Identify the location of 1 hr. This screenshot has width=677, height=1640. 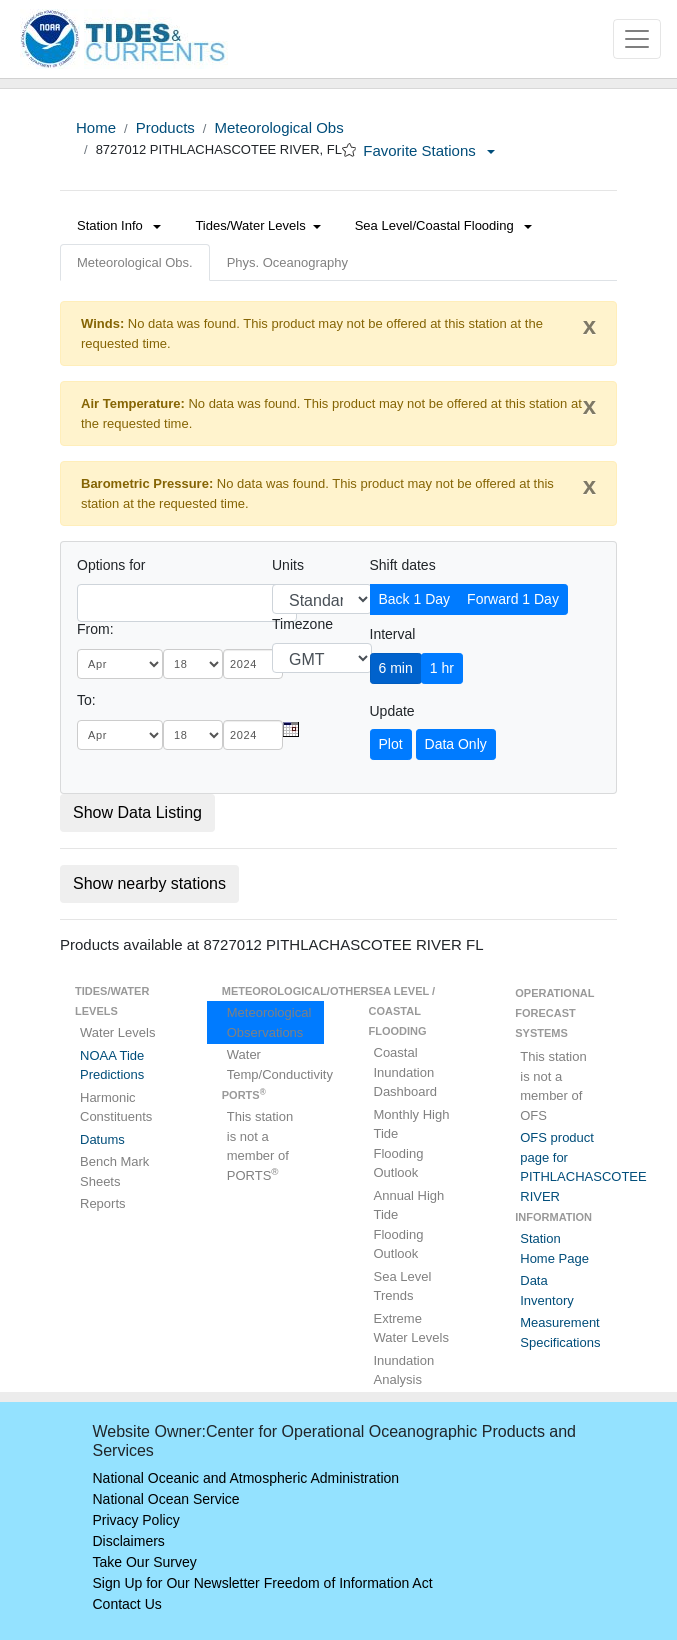
(442, 668).